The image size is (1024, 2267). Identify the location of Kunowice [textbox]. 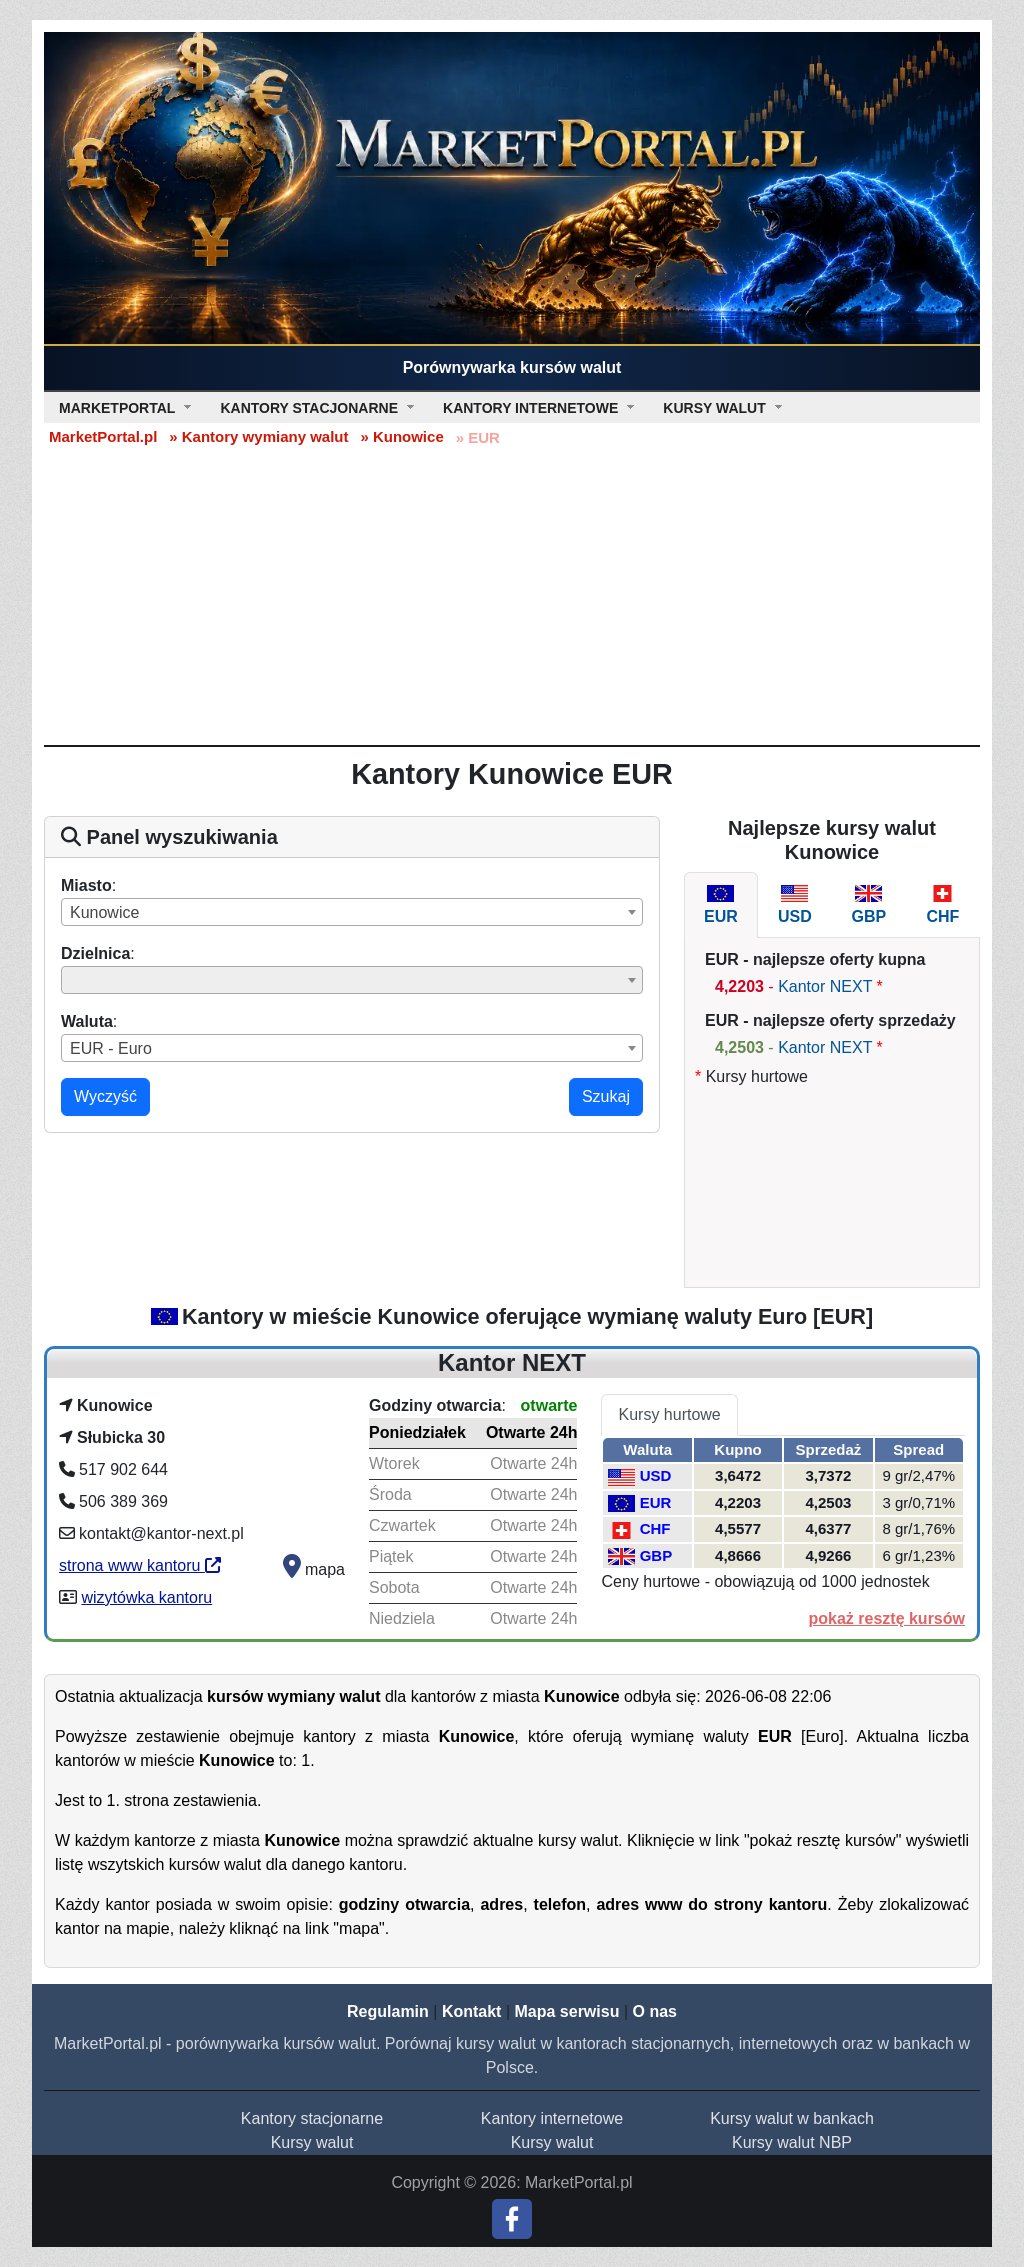
(104, 912).